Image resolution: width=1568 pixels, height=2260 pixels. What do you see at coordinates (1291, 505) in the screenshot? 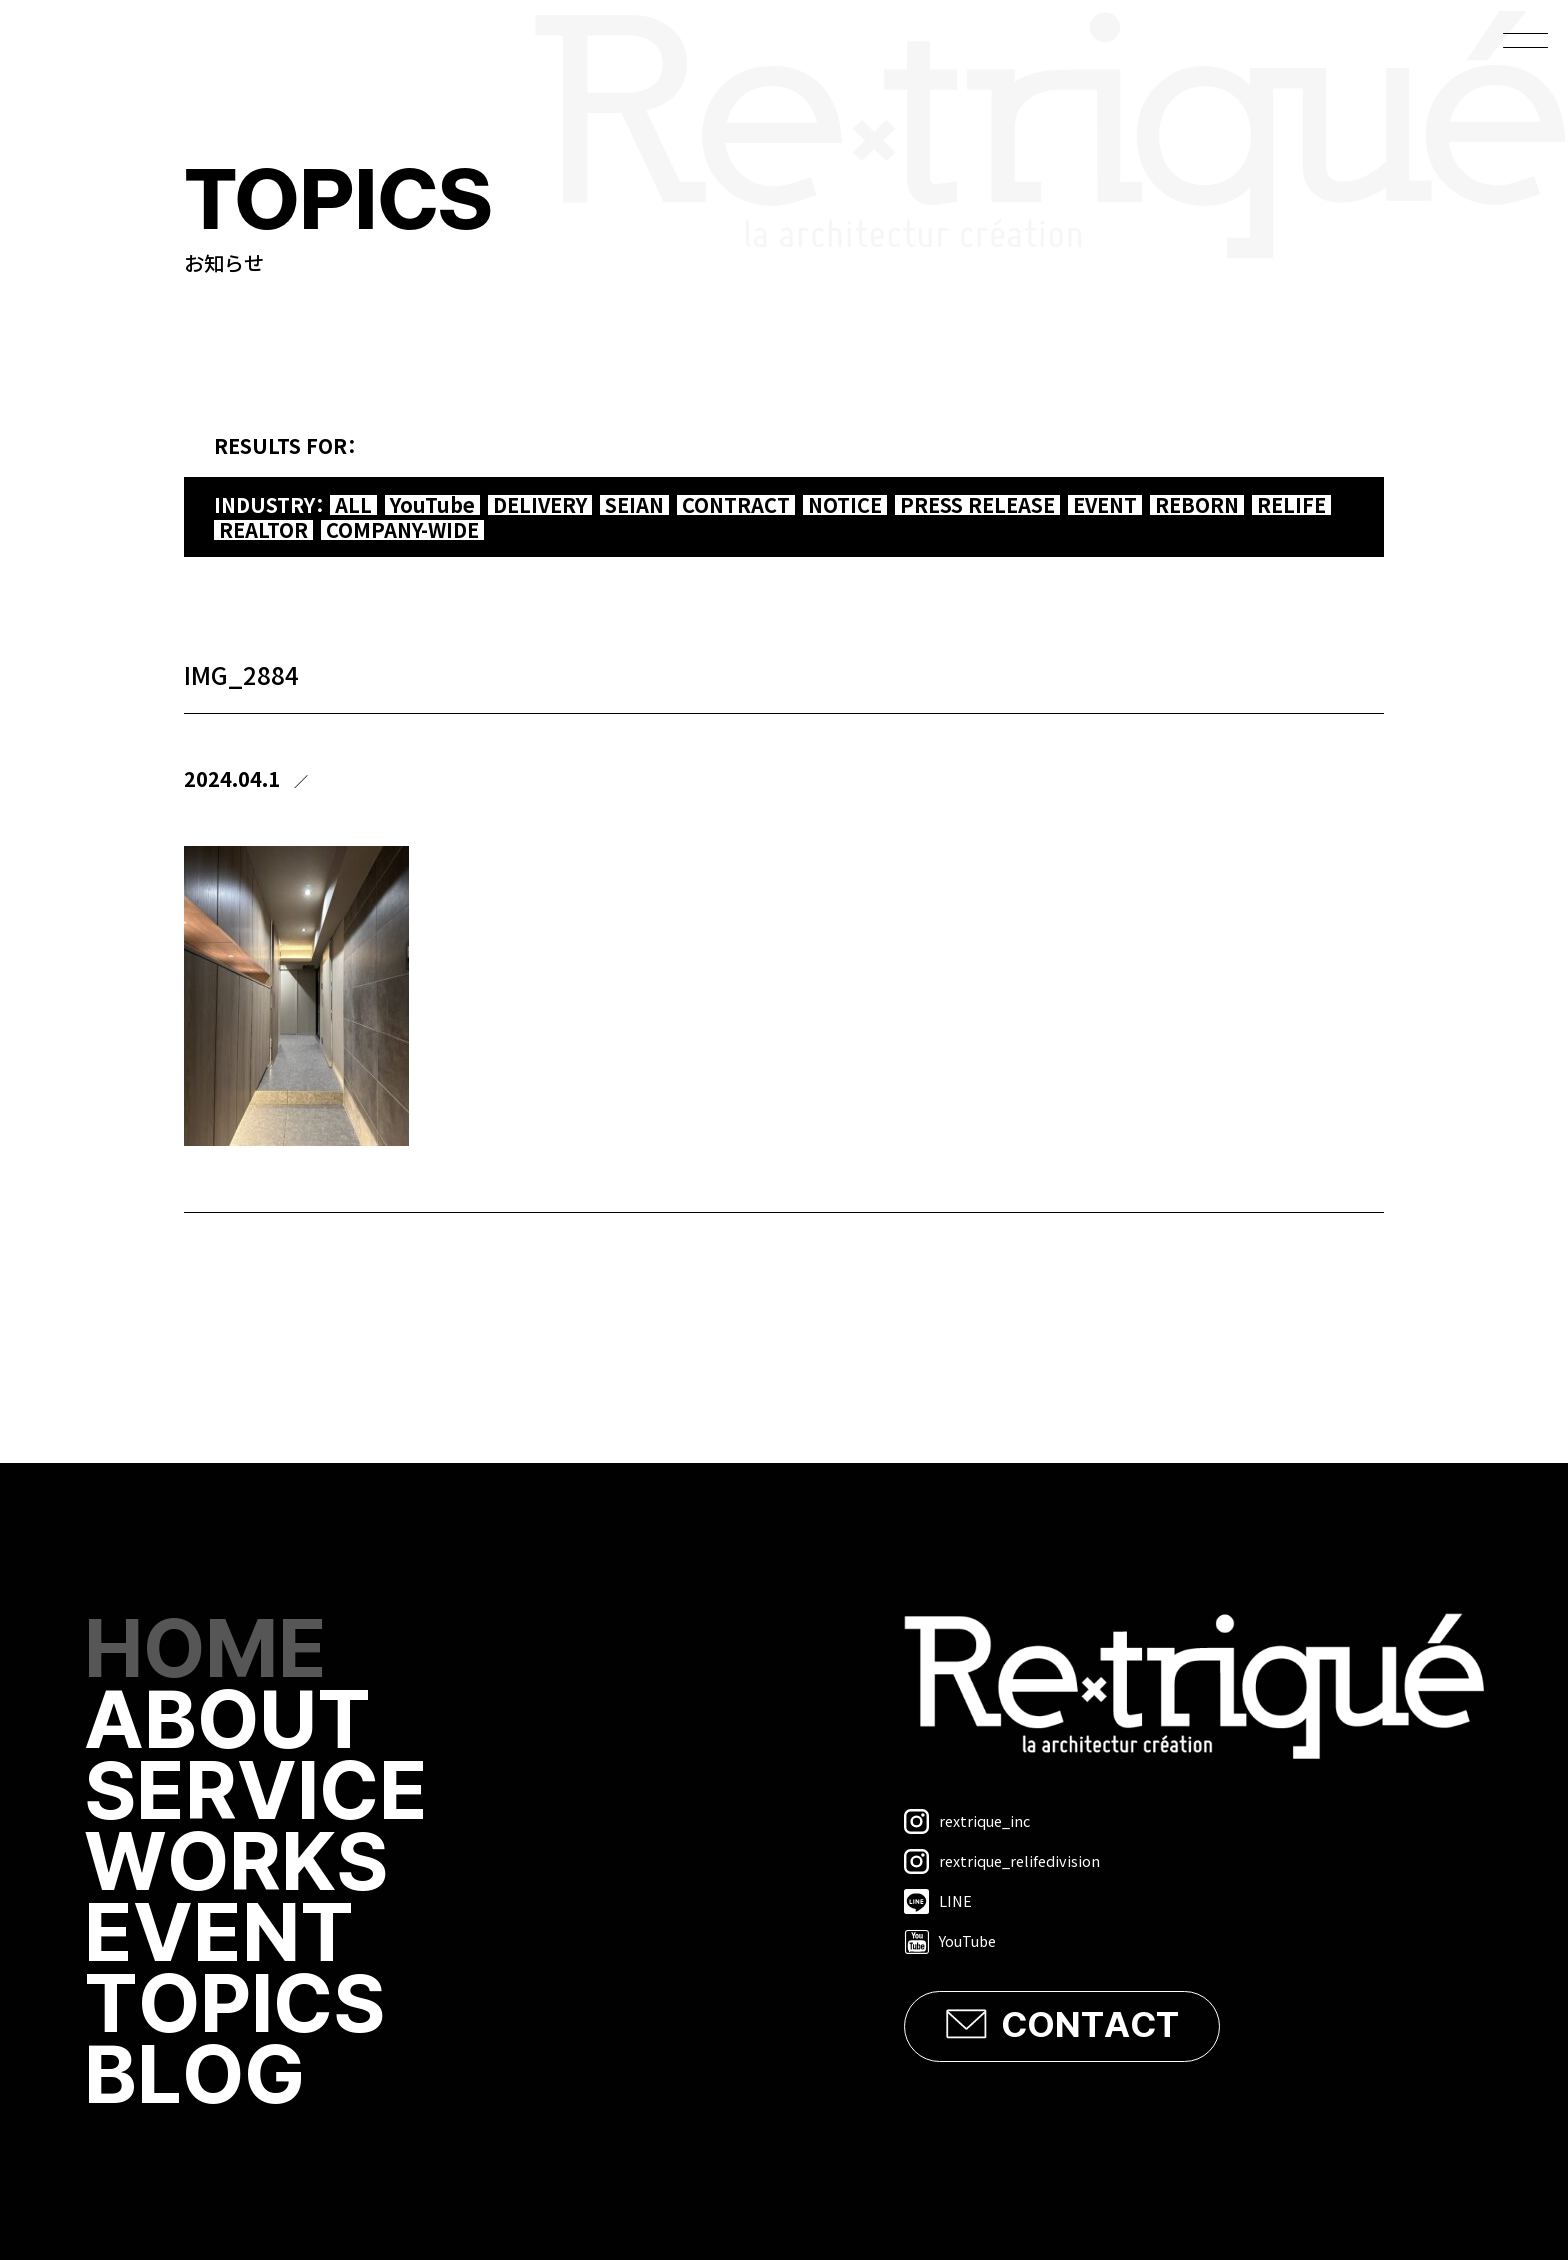
I see `RELIFE` at bounding box center [1291, 505].